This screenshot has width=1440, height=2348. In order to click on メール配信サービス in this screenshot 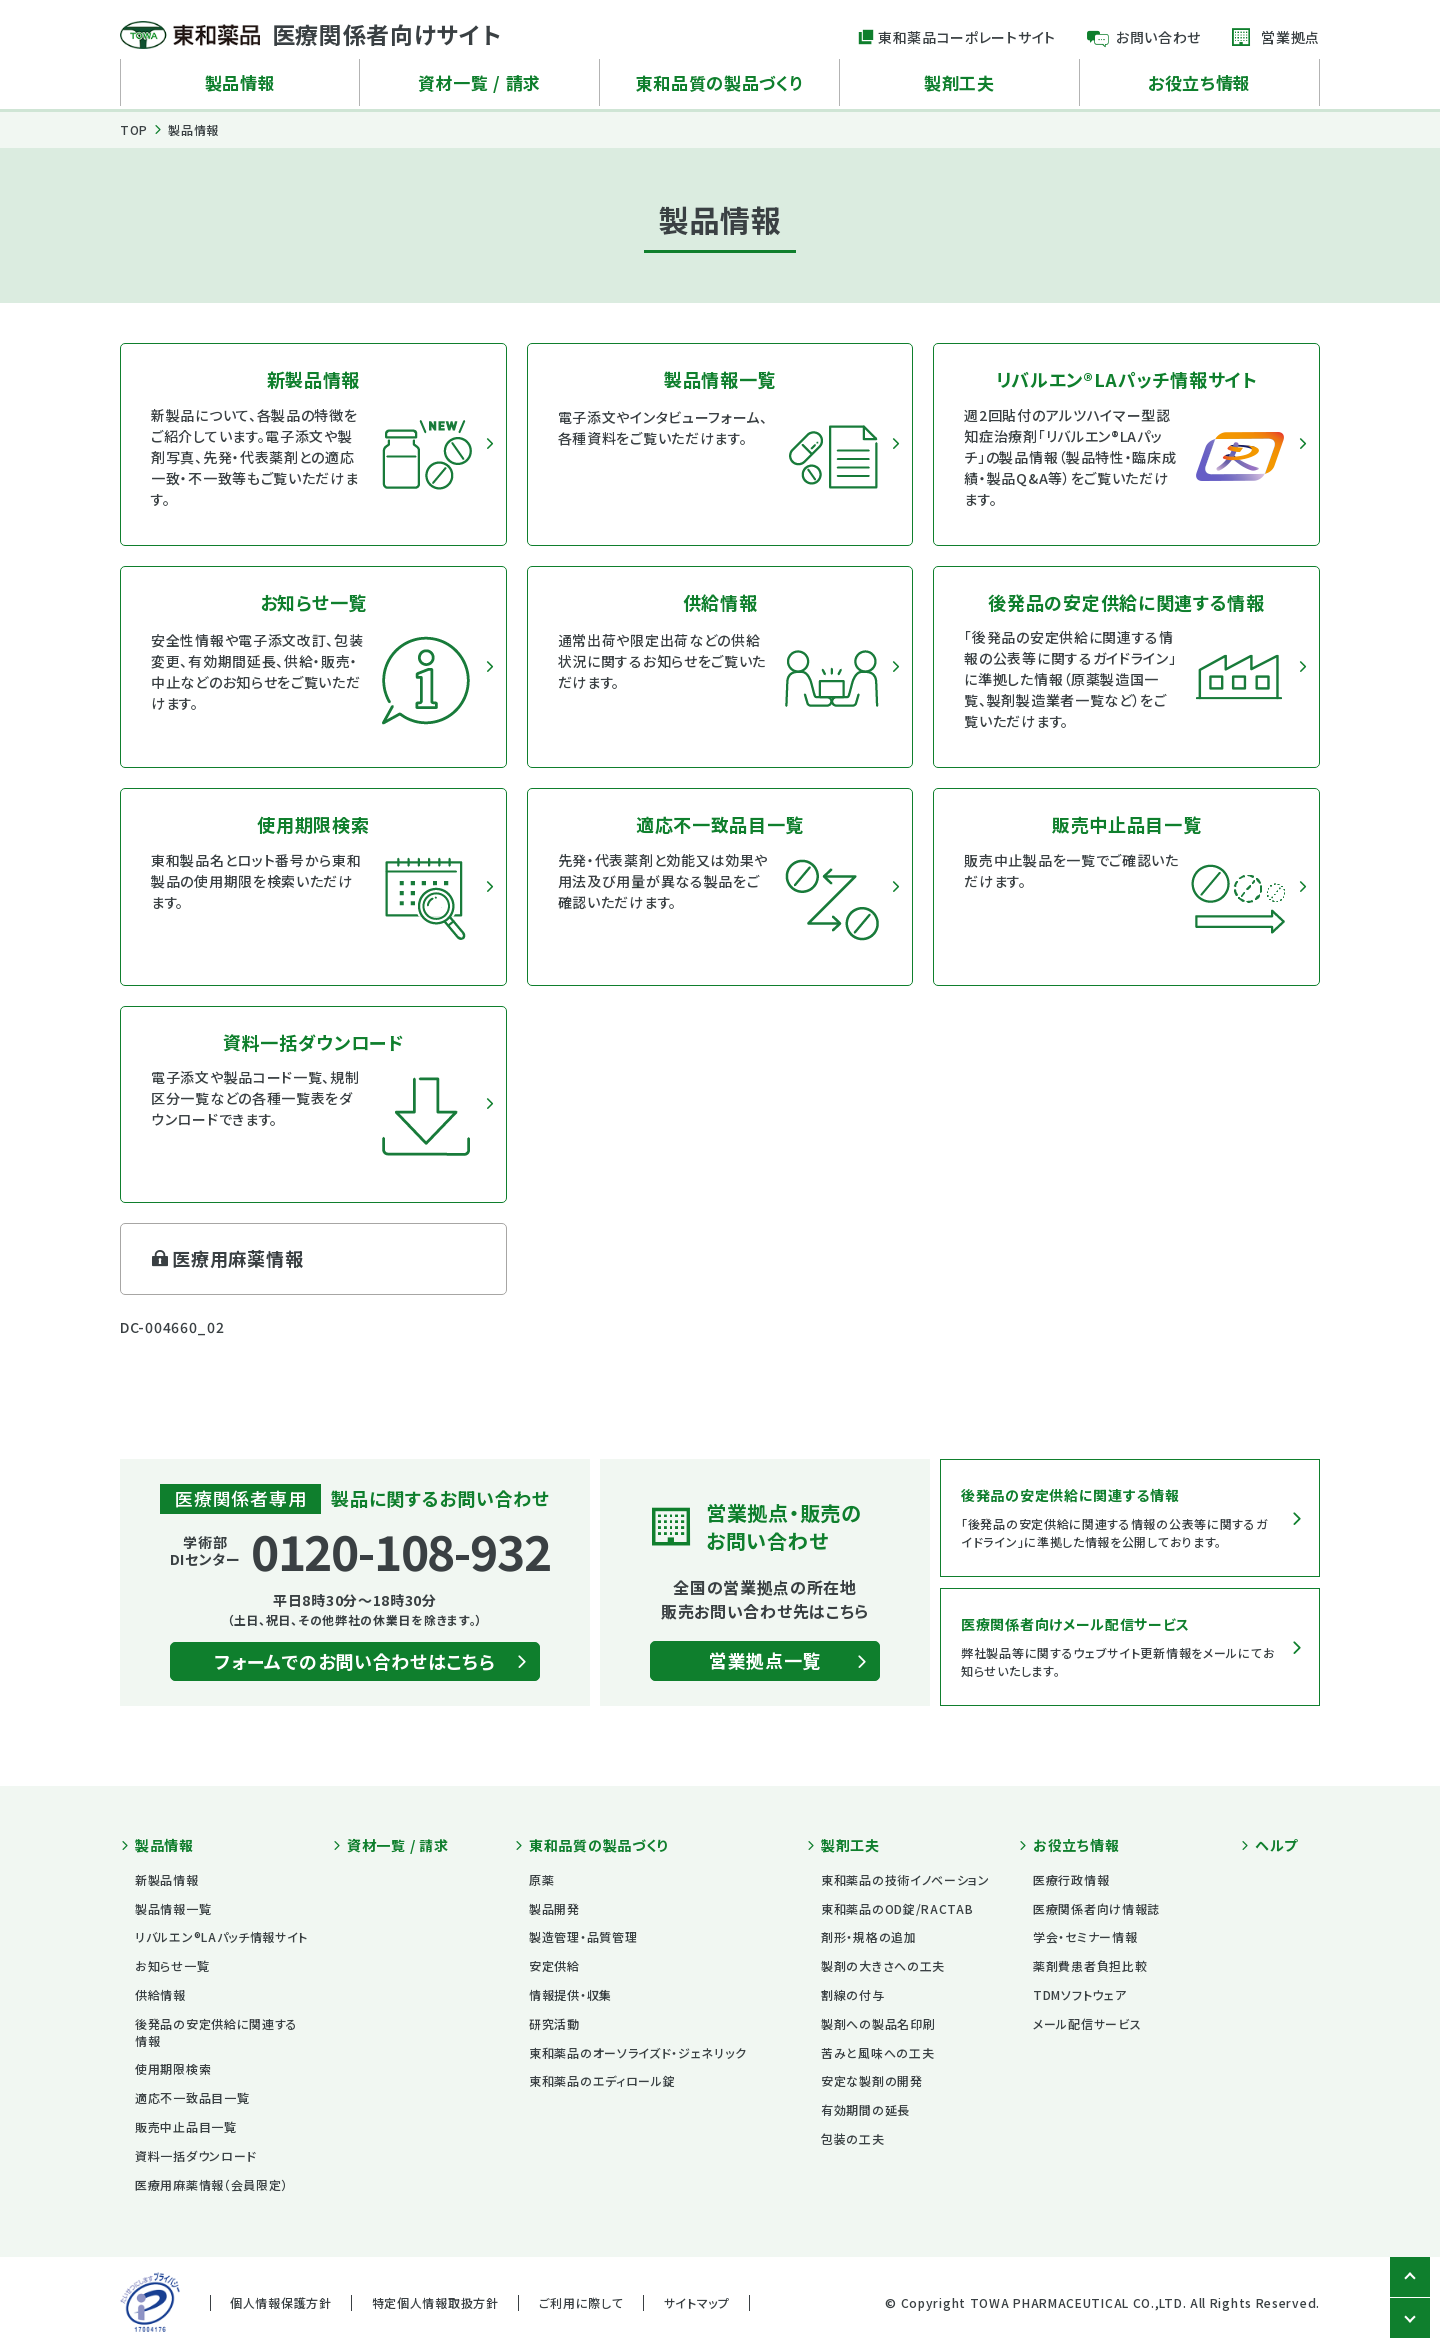, I will do `click(1087, 2023)`.